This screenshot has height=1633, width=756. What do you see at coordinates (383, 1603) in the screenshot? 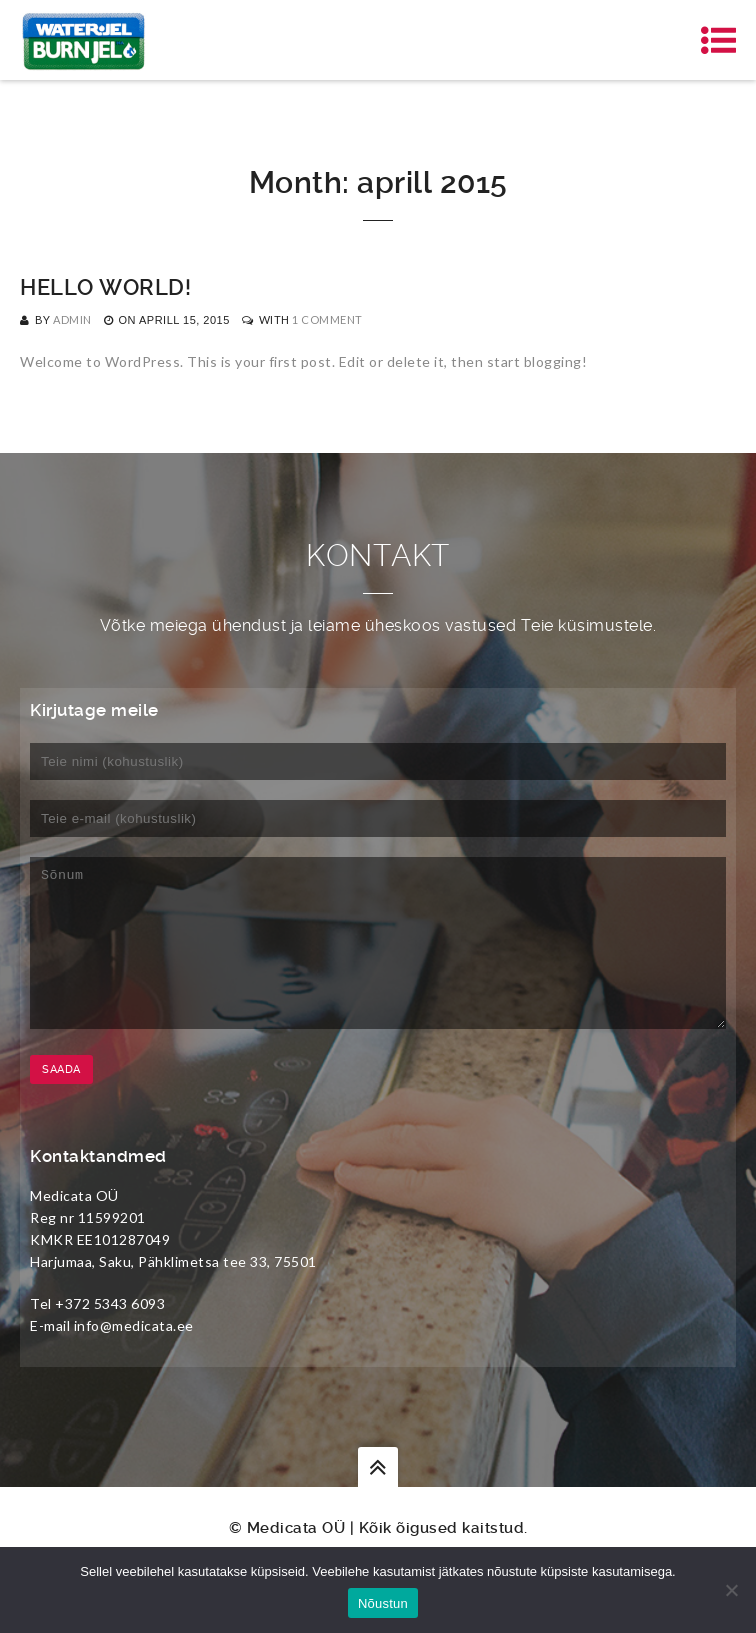
I see `Nõustun` at bounding box center [383, 1603].